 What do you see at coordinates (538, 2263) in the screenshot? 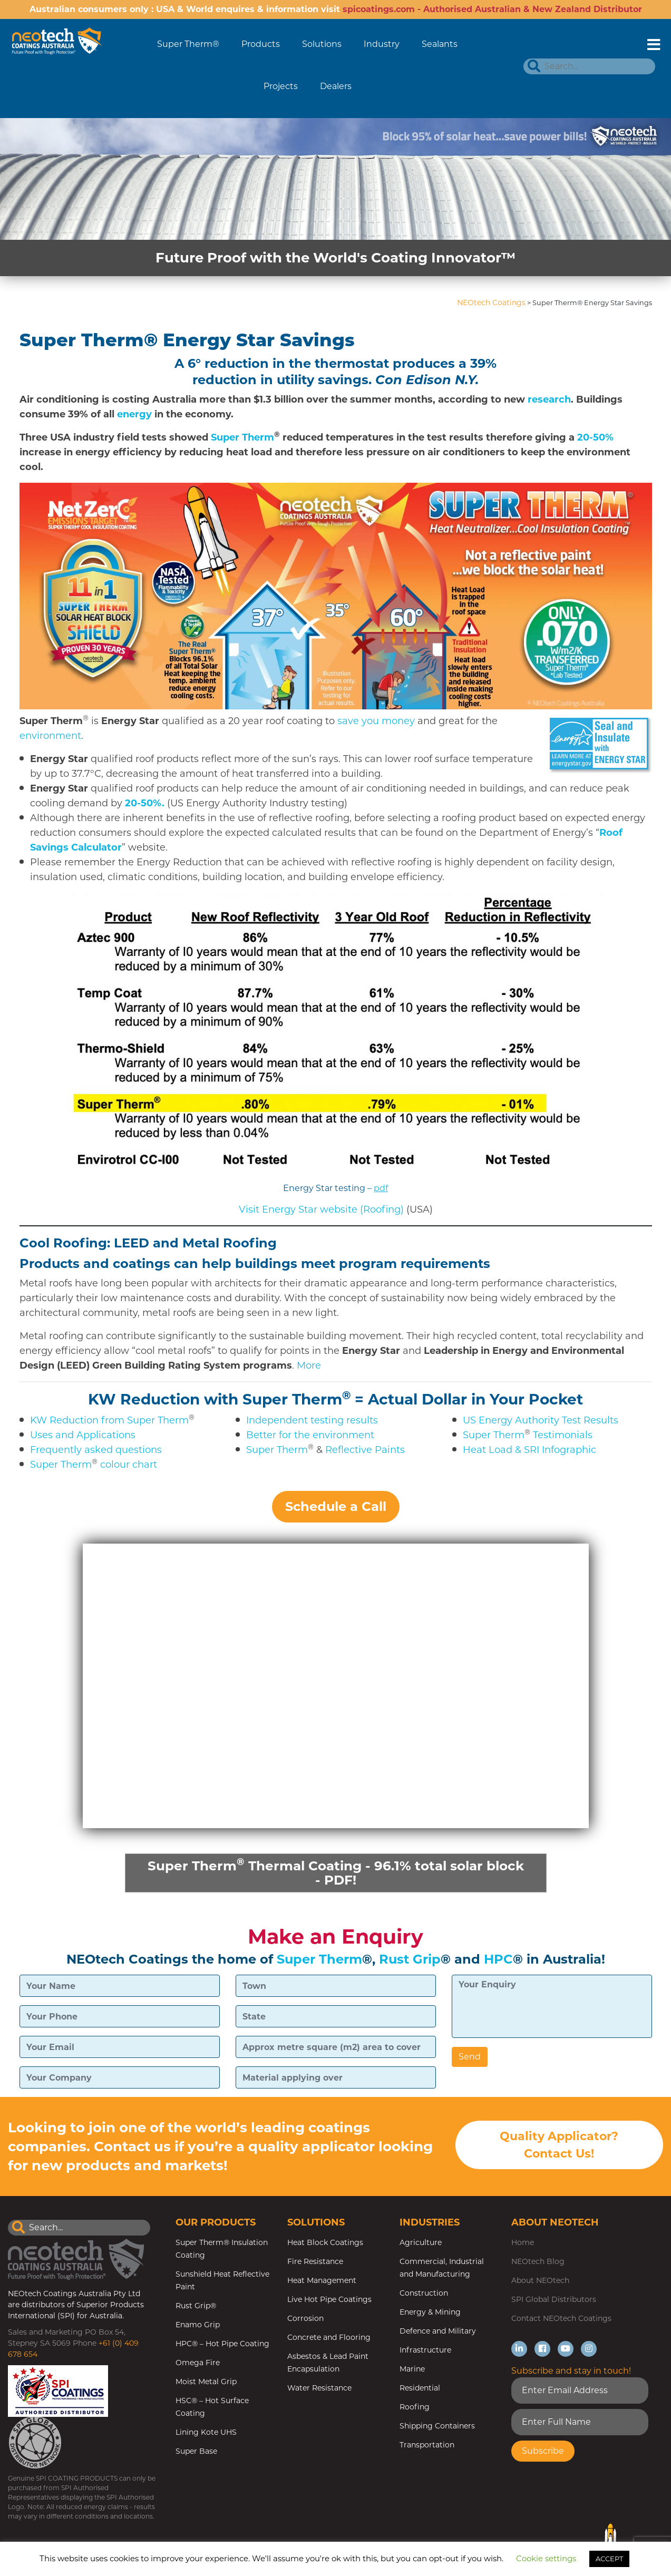
I see `NEOtech Blog` at bounding box center [538, 2263].